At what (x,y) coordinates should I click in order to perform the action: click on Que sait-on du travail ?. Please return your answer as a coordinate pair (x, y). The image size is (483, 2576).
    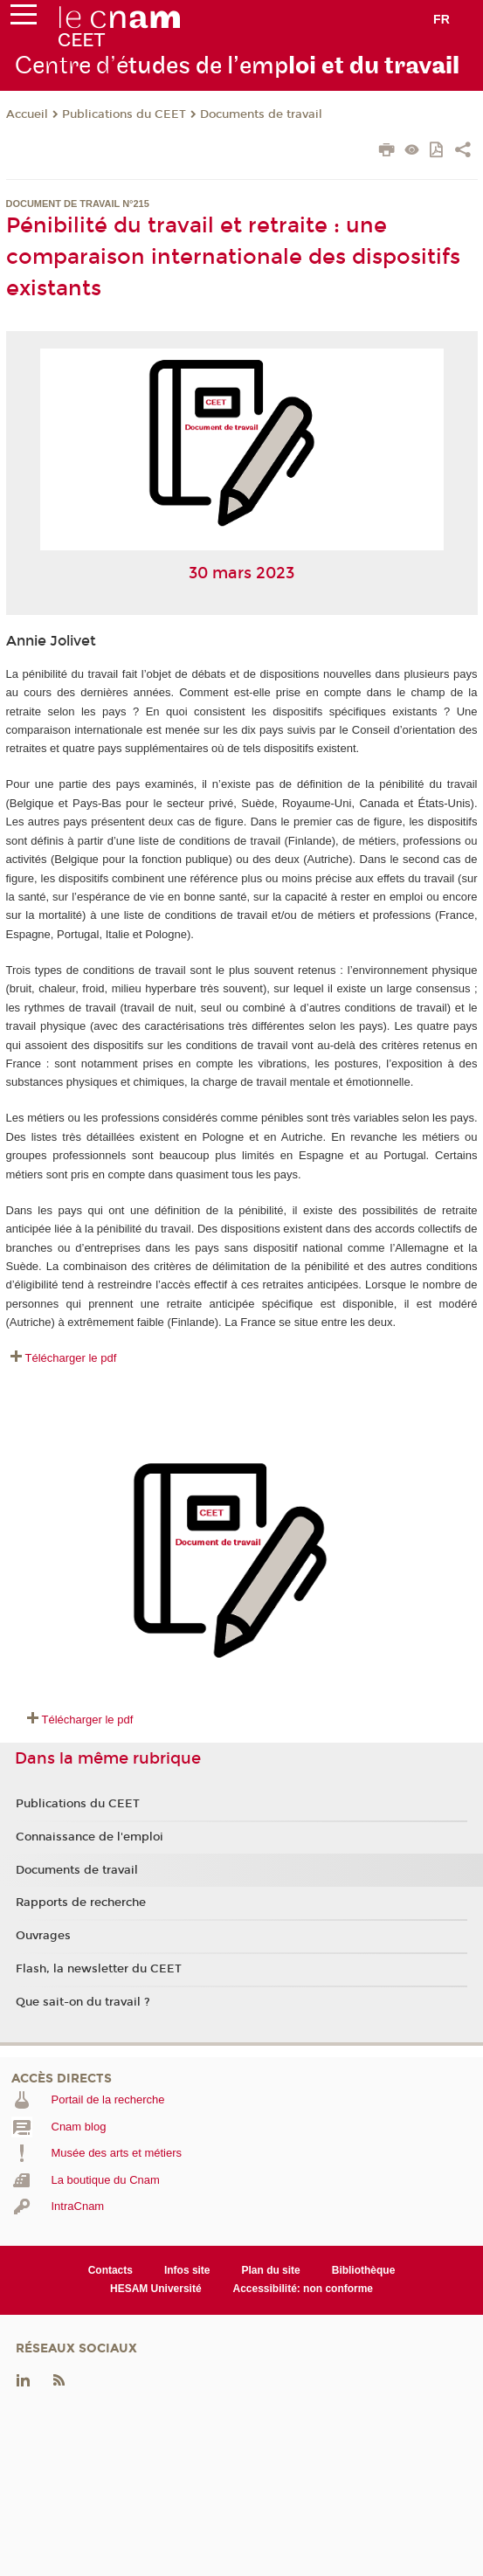
    Looking at the image, I should click on (83, 2002).